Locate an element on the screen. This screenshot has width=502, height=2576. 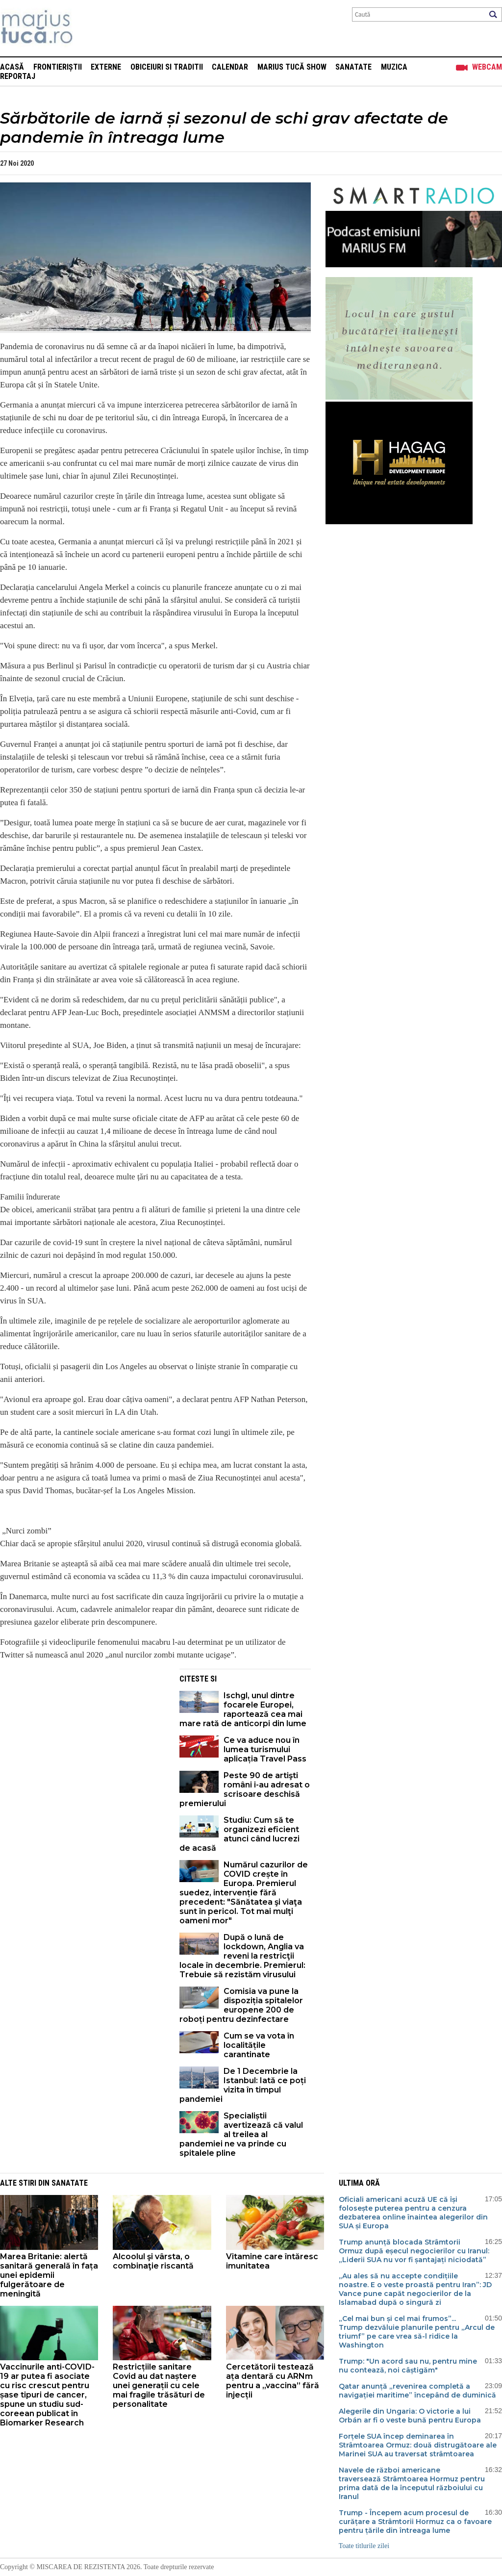
Calendar is located at coordinates (230, 67).